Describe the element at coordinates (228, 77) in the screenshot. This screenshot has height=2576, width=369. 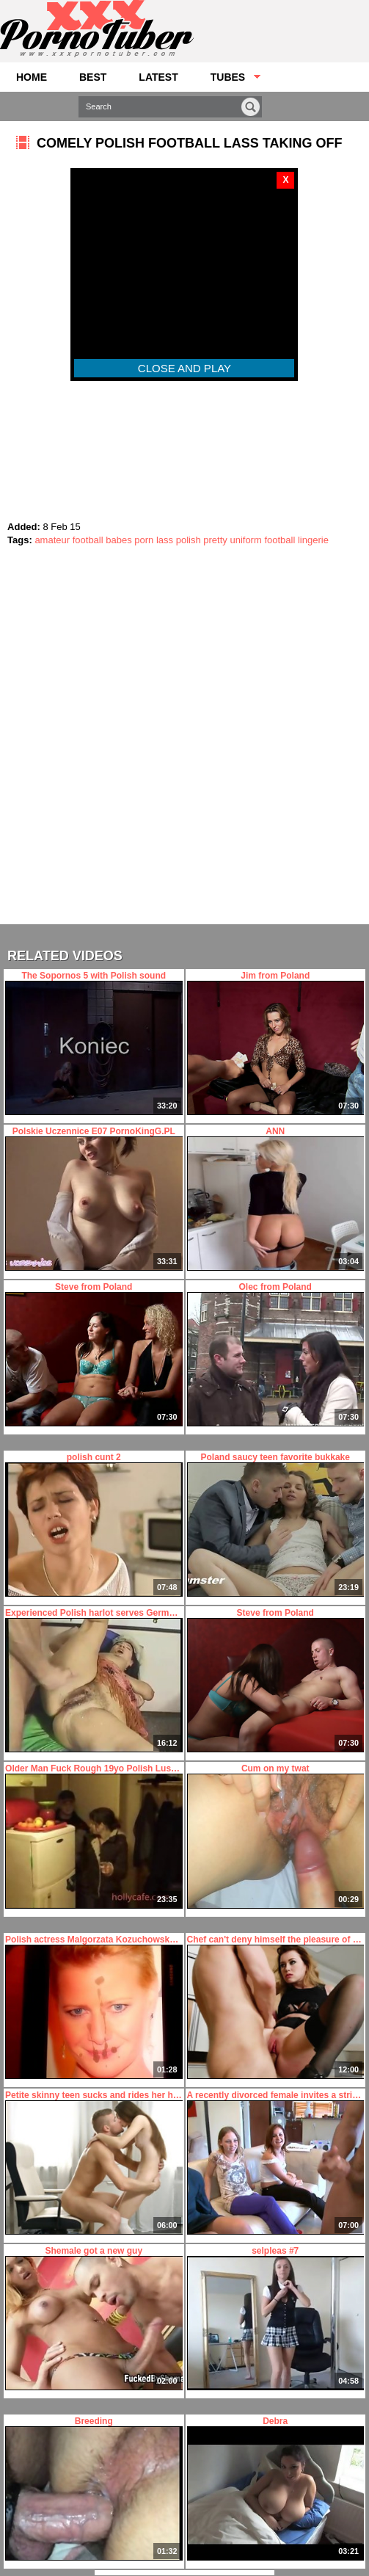
I see `Tubes` at that location.